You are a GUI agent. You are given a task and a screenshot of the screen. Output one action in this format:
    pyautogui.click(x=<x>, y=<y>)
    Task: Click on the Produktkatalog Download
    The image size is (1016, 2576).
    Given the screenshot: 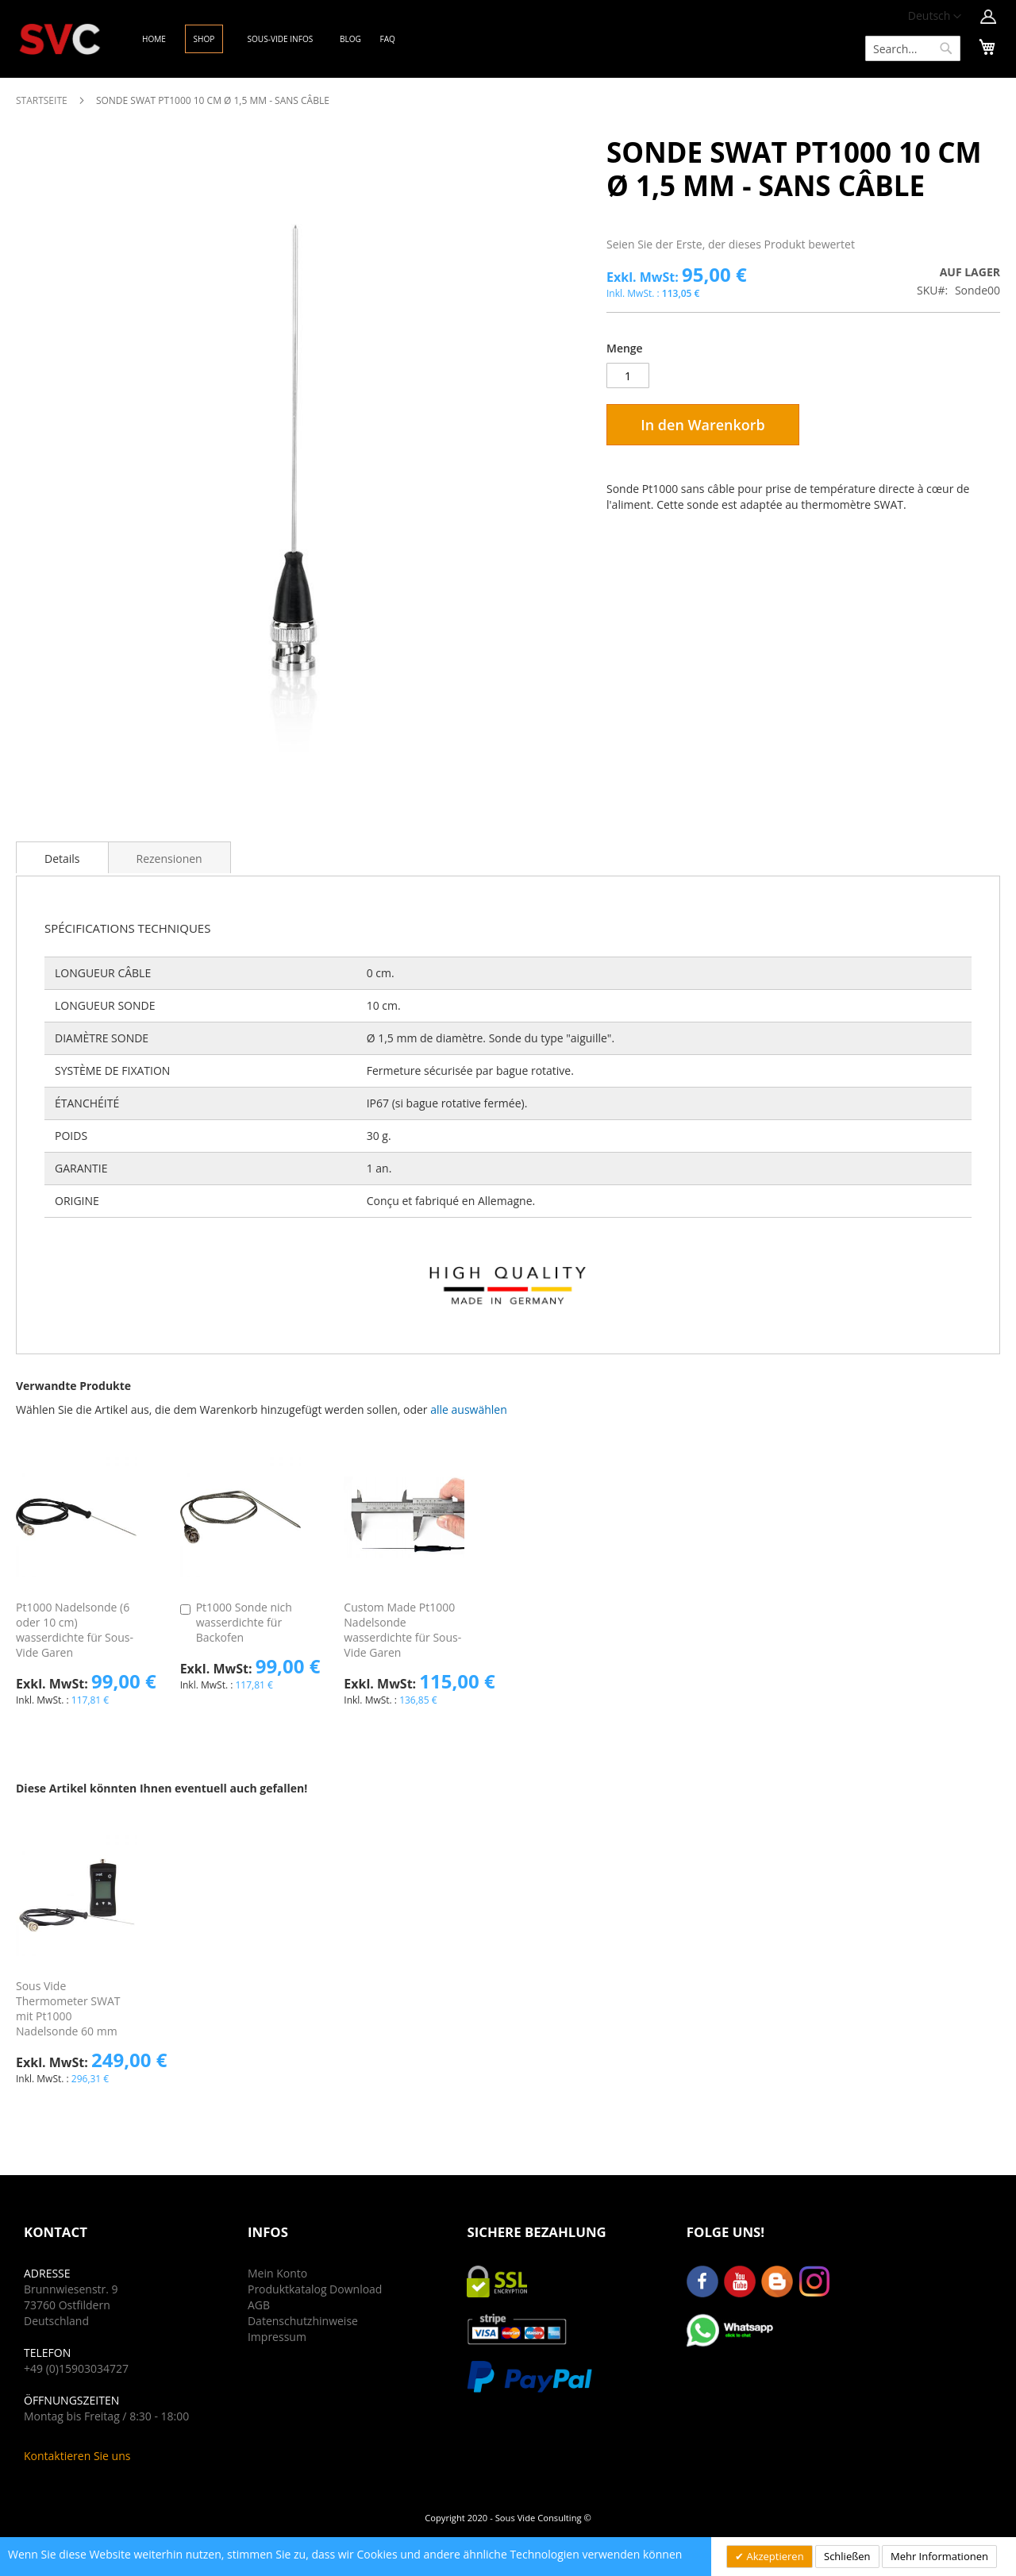 What is the action you would take?
    pyautogui.click(x=315, y=2289)
    